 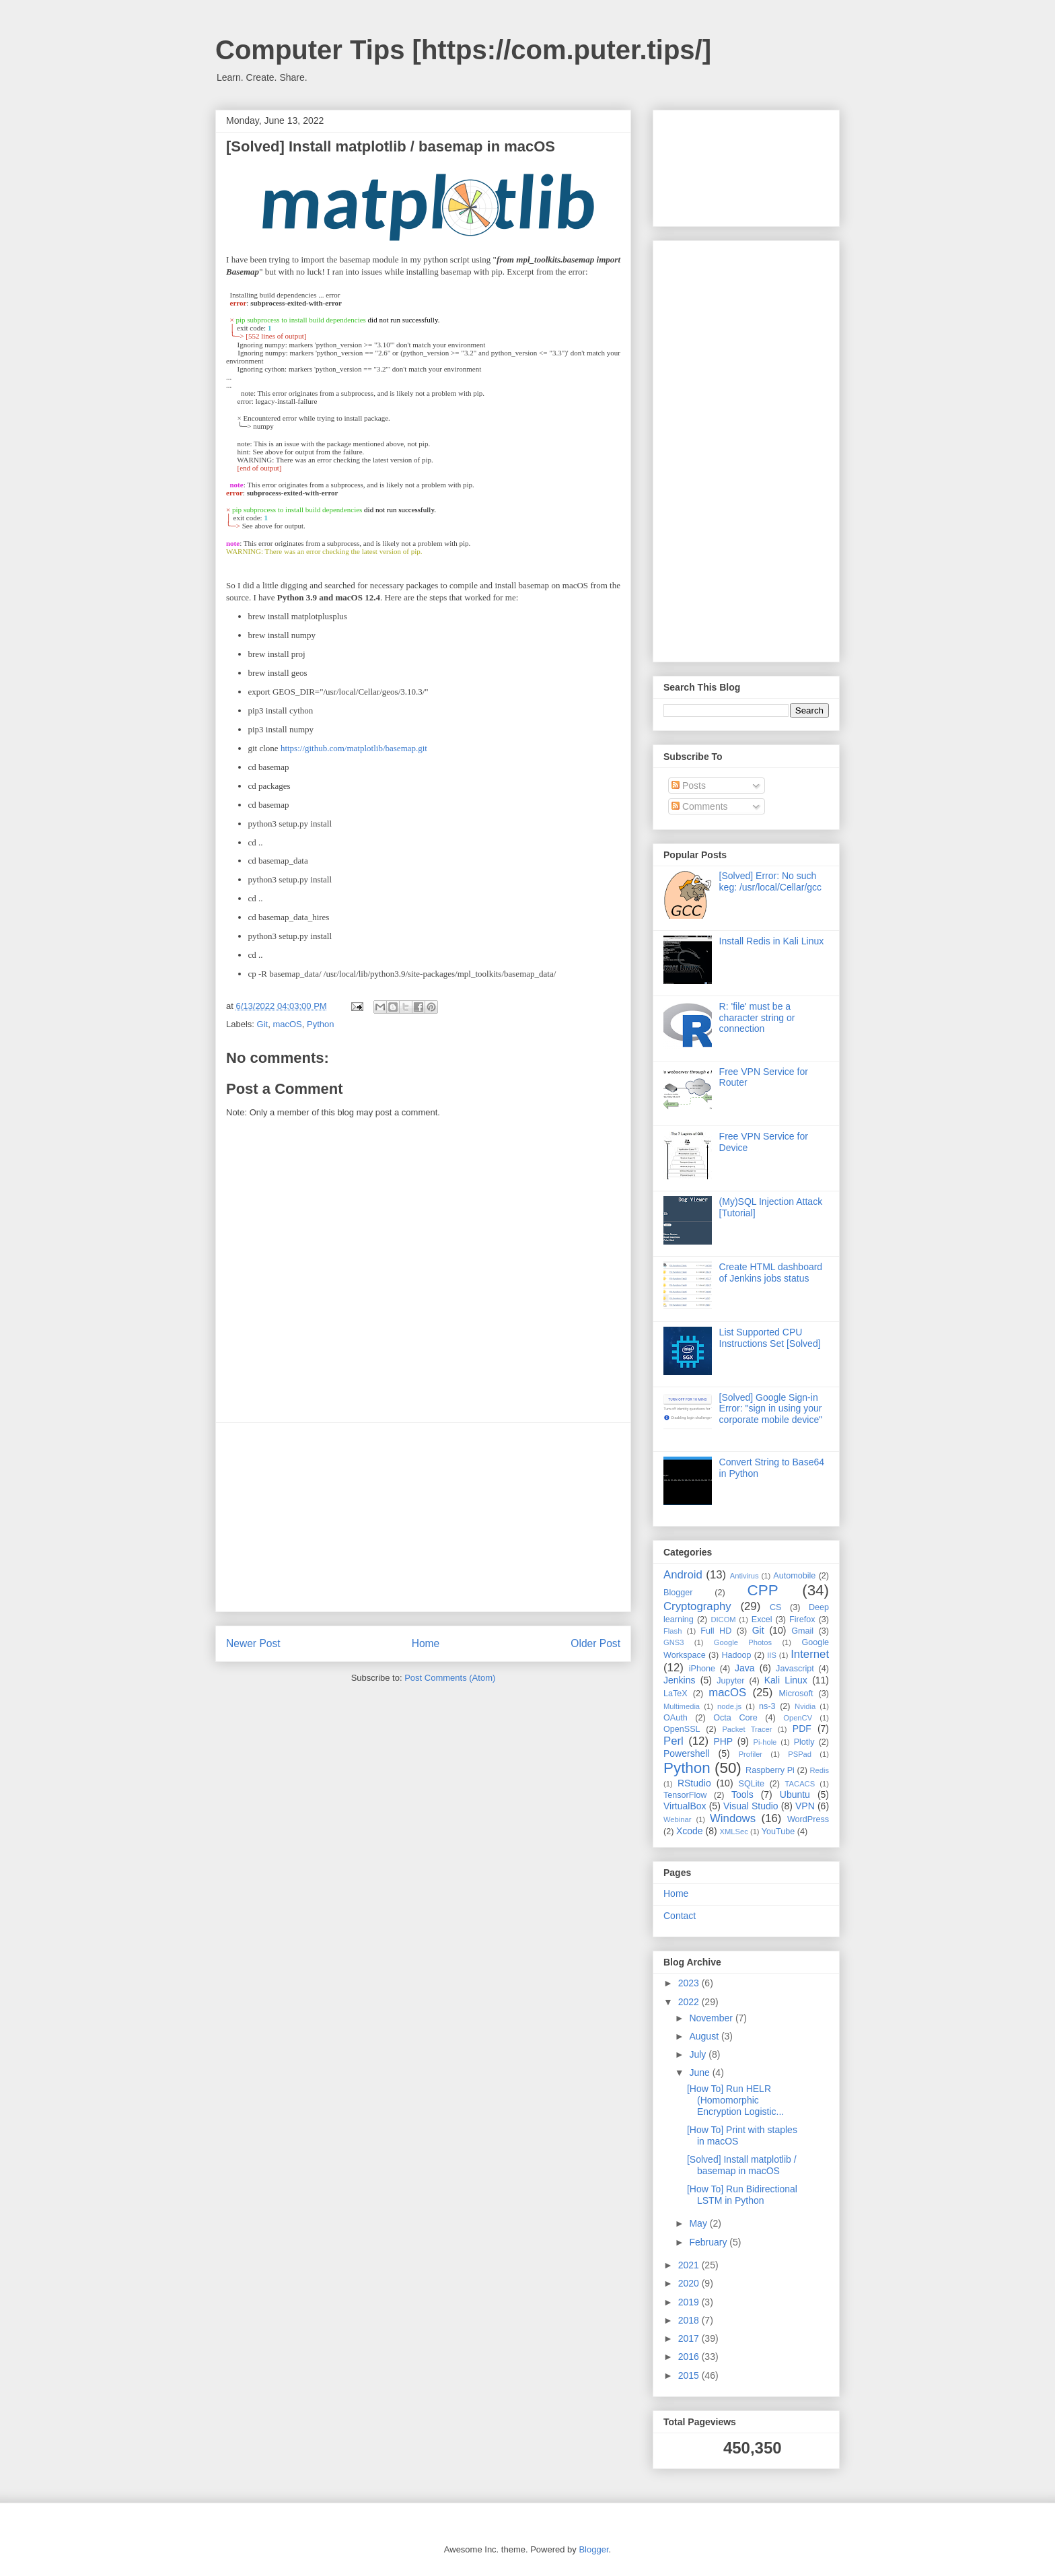 What do you see at coordinates (690, 2356) in the screenshot?
I see `2016` at bounding box center [690, 2356].